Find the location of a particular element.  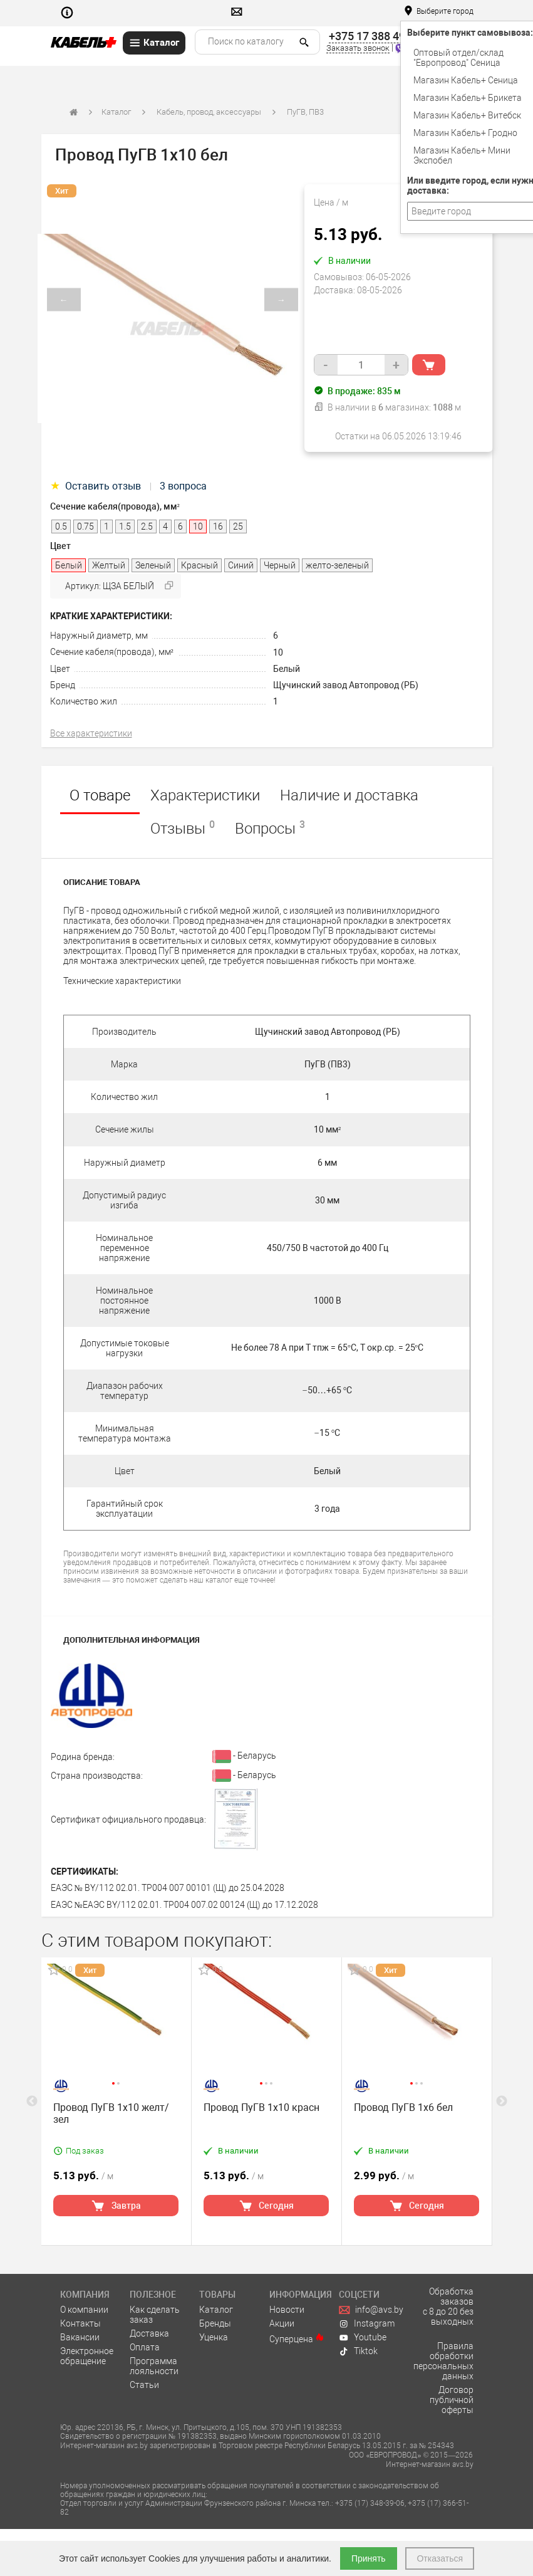

Магазин Кабель+ Гродно is located at coordinates (465, 133).